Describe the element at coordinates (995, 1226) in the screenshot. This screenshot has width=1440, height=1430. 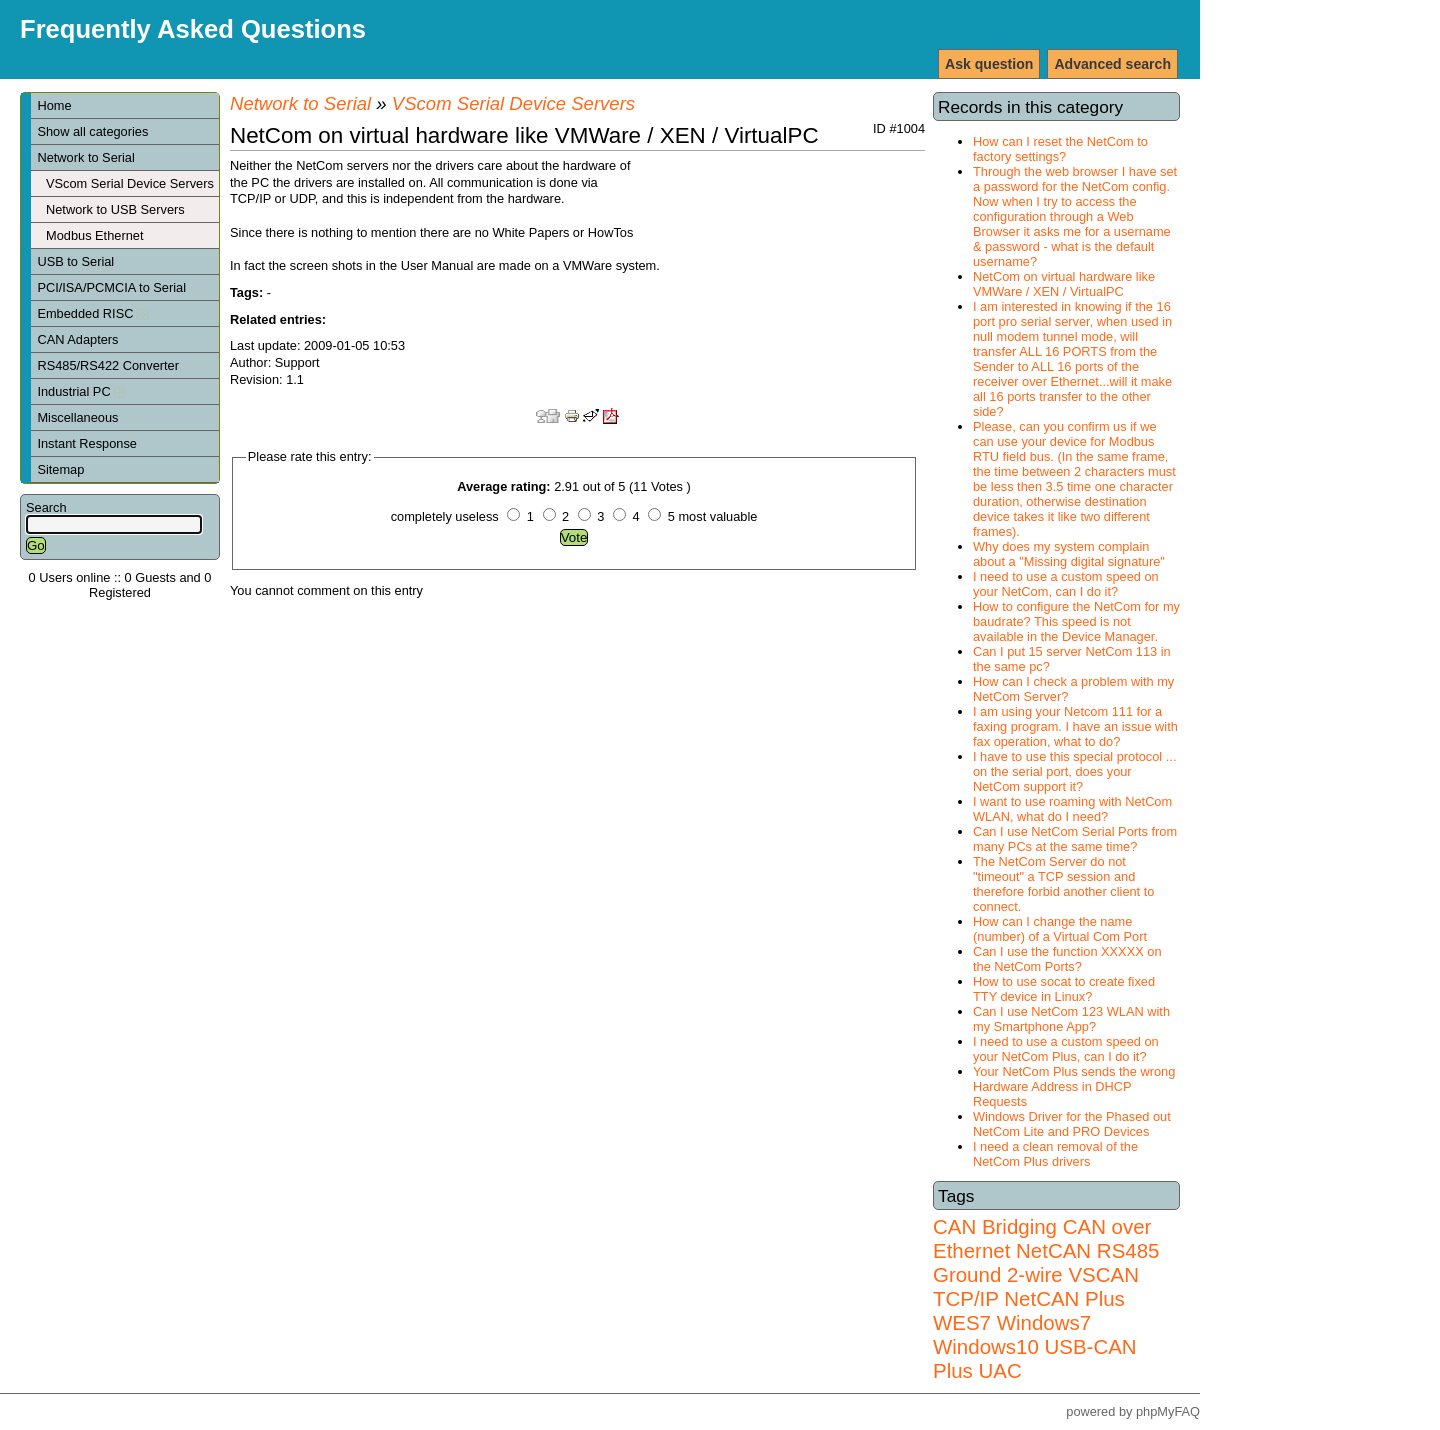
I see `CAN Bridging` at that location.